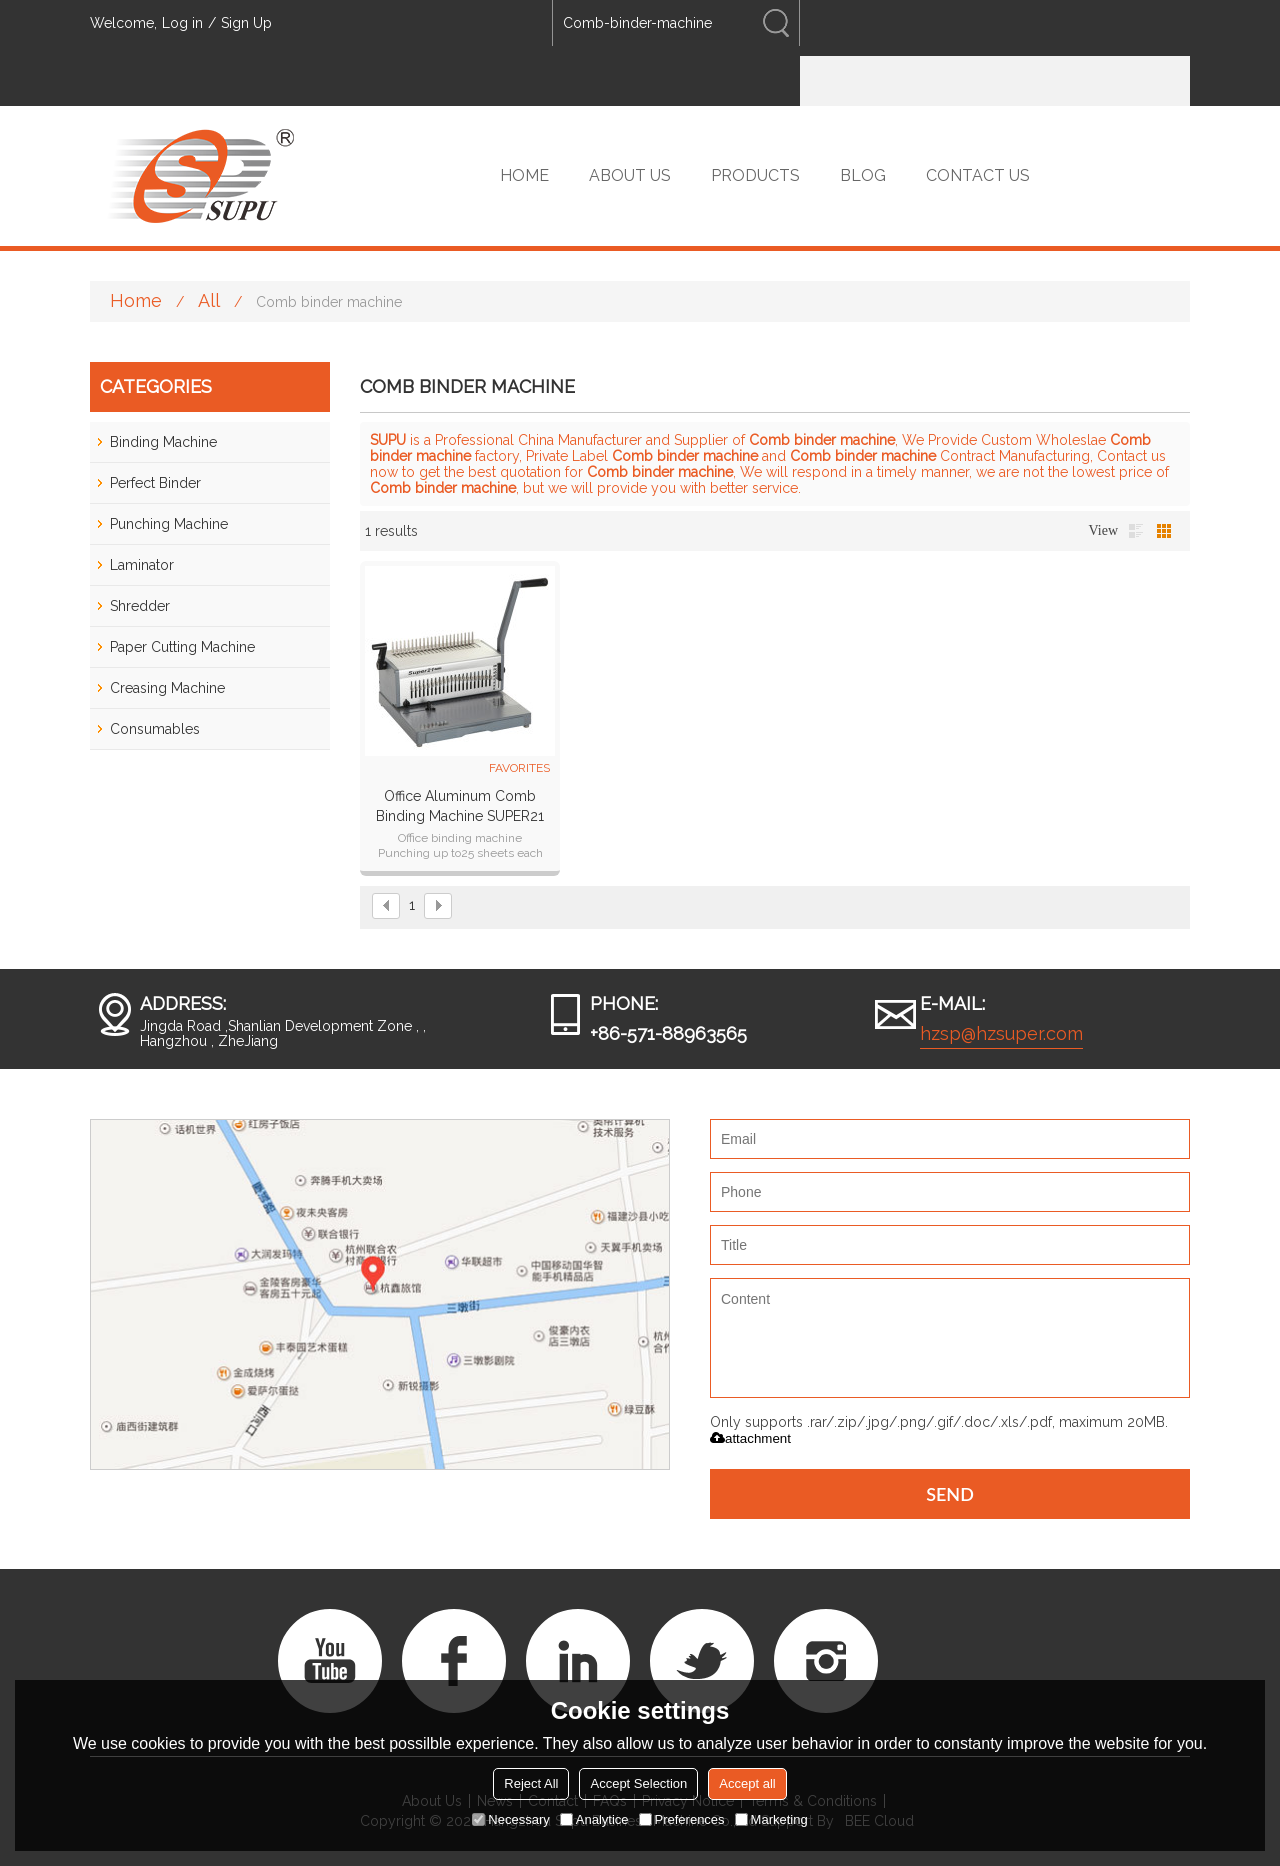 The width and height of the screenshot is (1280, 1866). I want to click on CONTACT US, so click(978, 175).